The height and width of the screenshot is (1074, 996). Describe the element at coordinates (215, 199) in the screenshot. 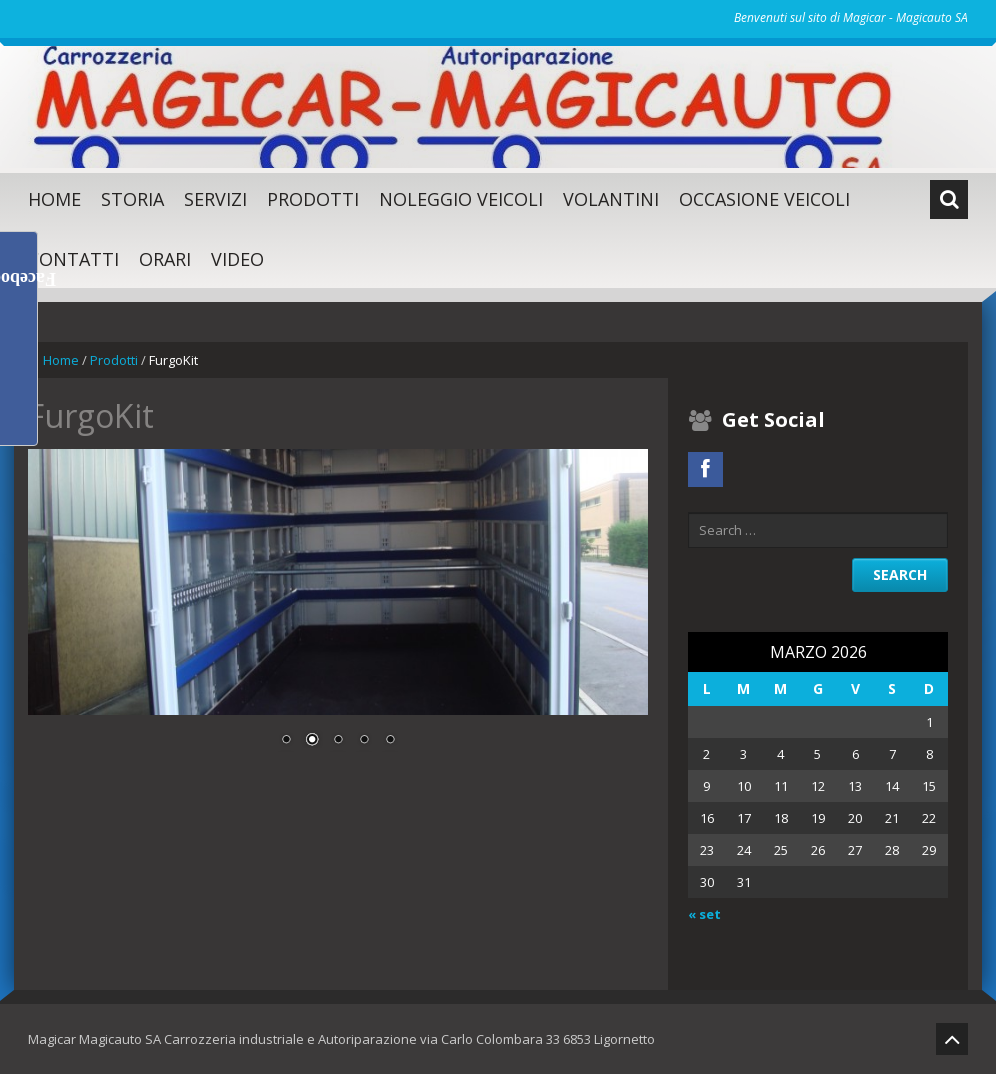

I see `SERVIZI` at that location.